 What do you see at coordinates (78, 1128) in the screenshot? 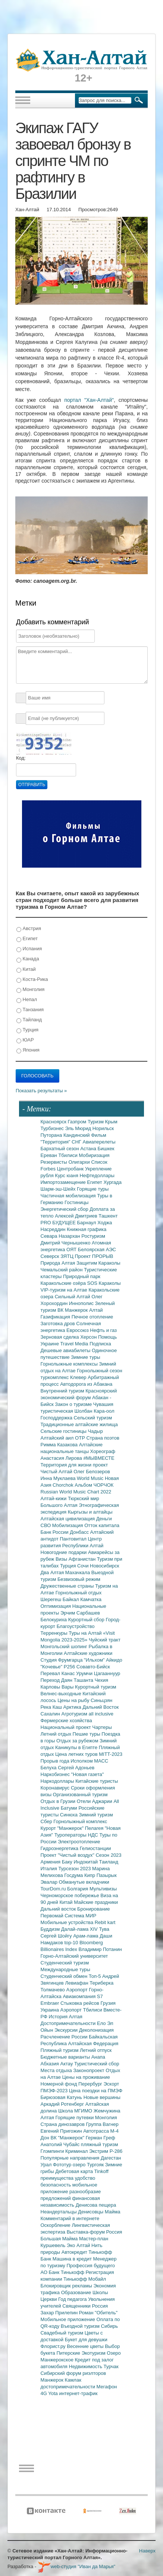
I see `Эль Мюрид` at bounding box center [78, 1128].